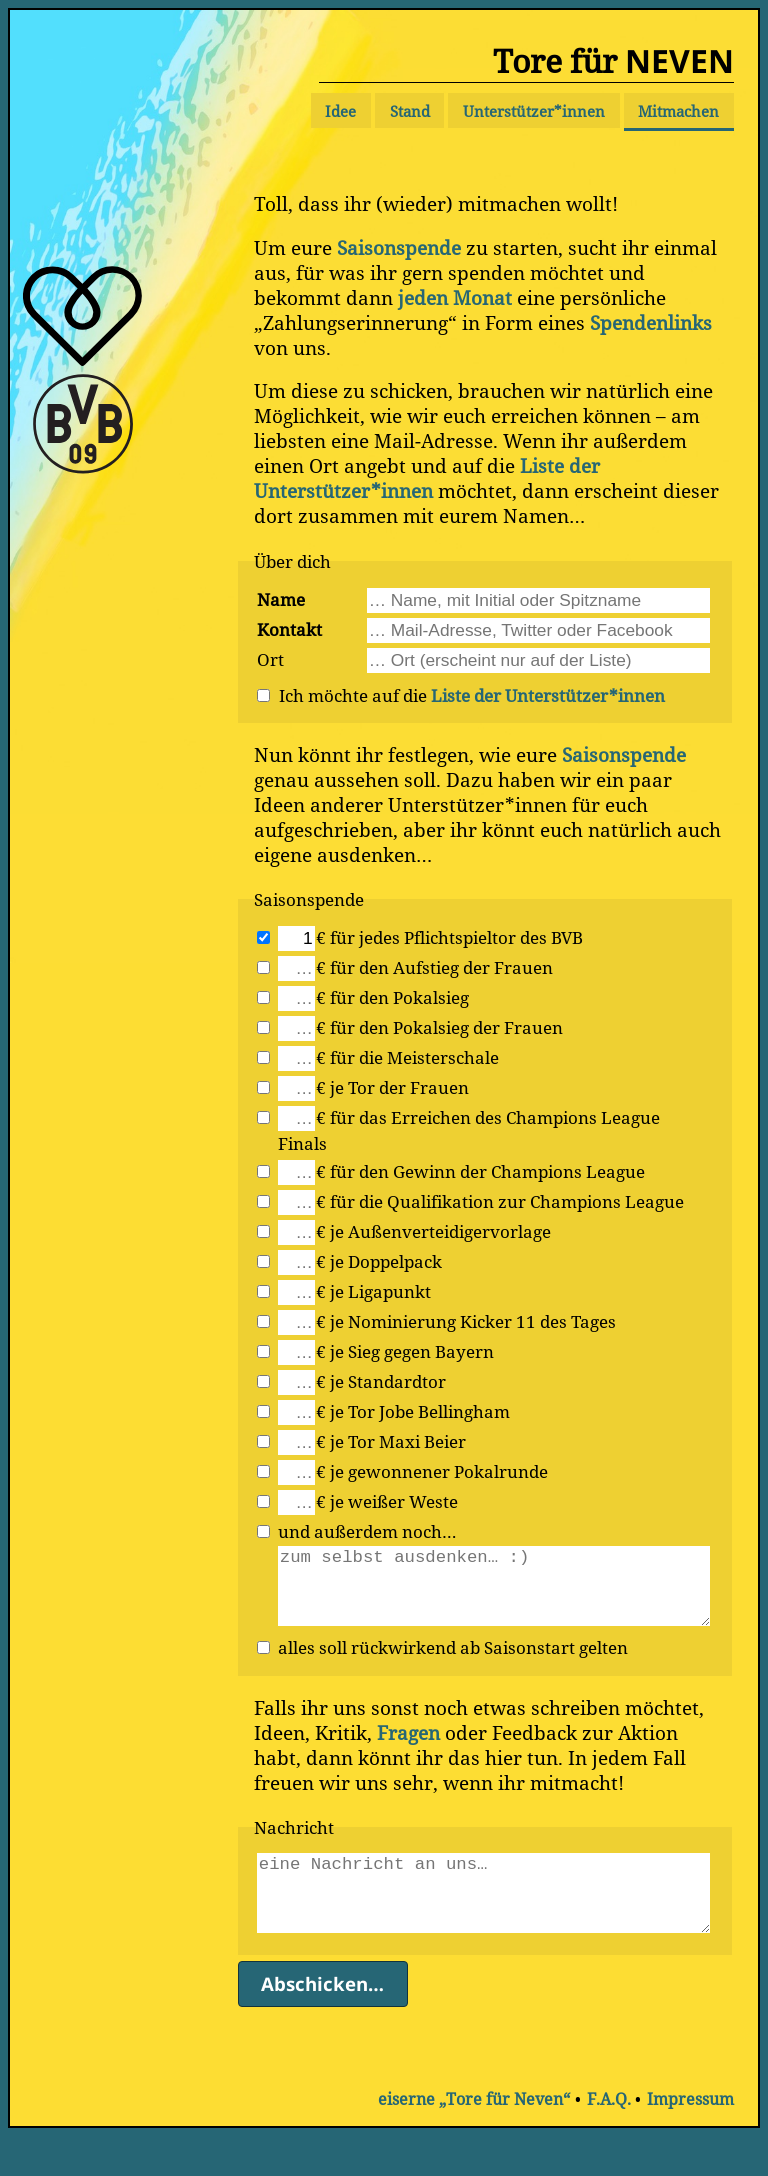  What do you see at coordinates (379, 1261) in the screenshot?
I see `€ je Doppelpack` at bounding box center [379, 1261].